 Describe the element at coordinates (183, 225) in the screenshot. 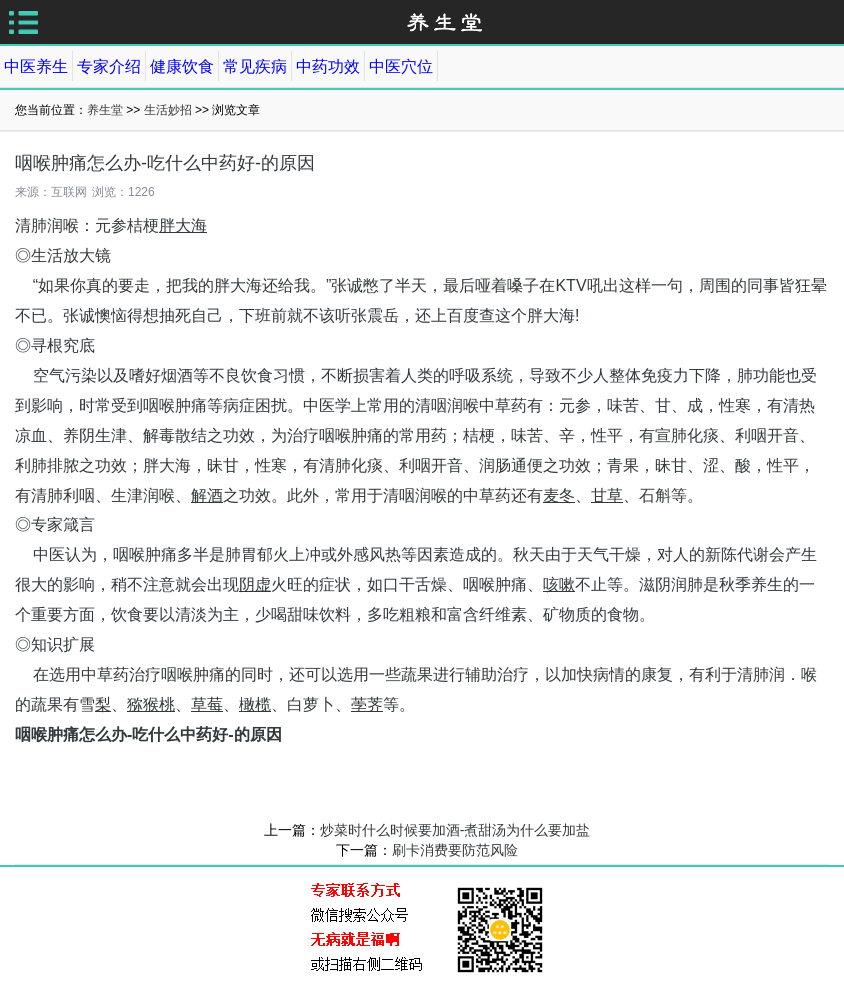

I see `胖大海` at that location.